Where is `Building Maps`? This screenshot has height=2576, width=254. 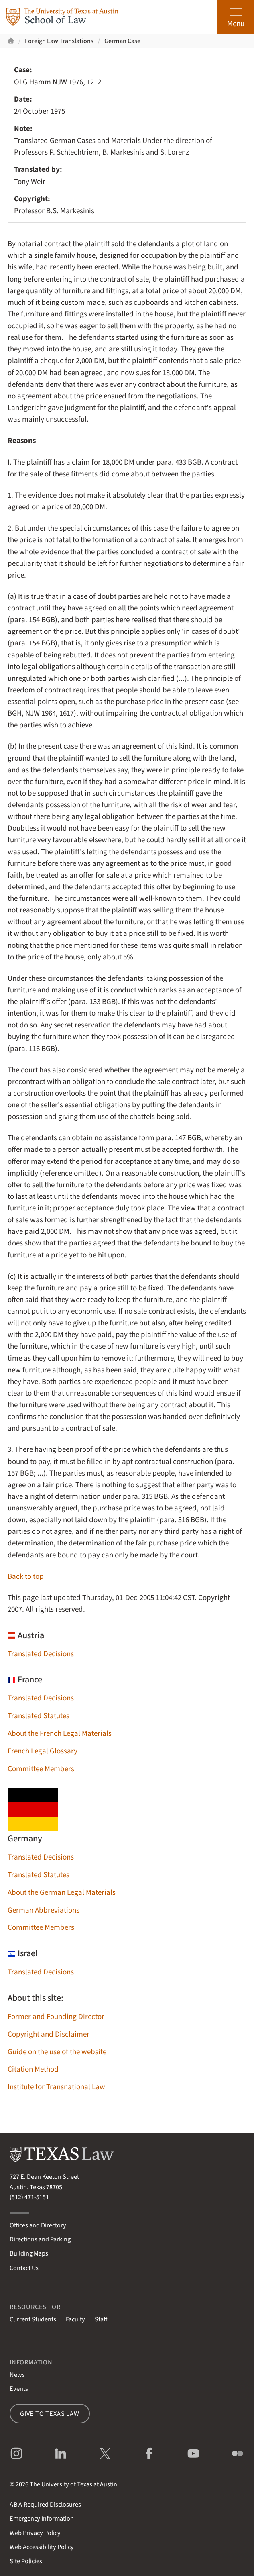 Building Maps is located at coordinates (29, 2253).